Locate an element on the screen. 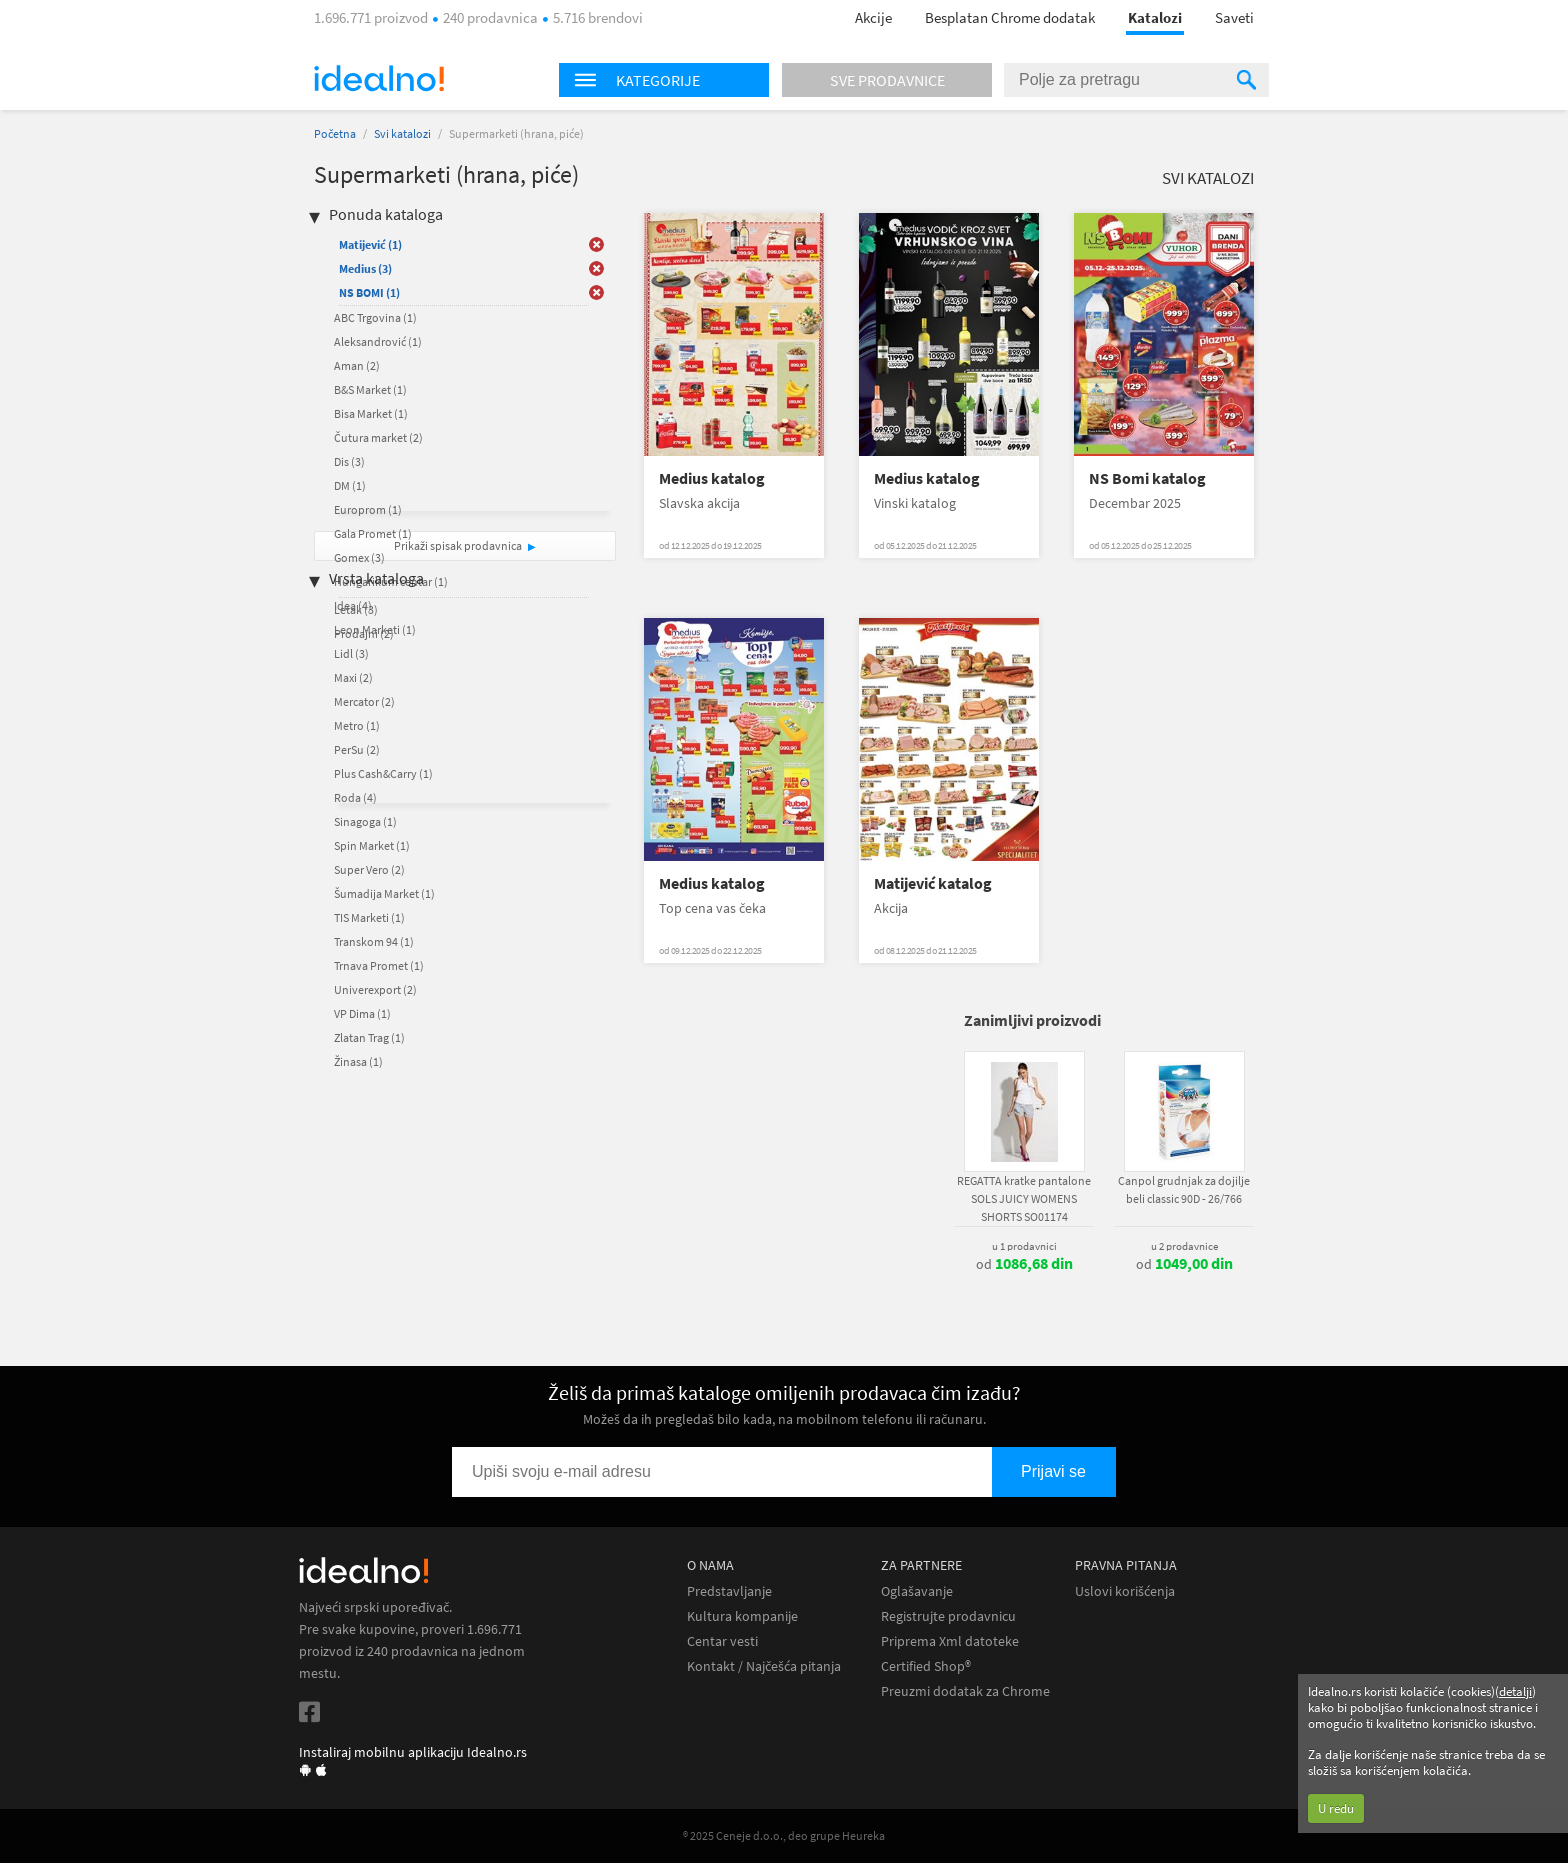 The image size is (1568, 1863). Predstavljanje is located at coordinates (729, 1591).